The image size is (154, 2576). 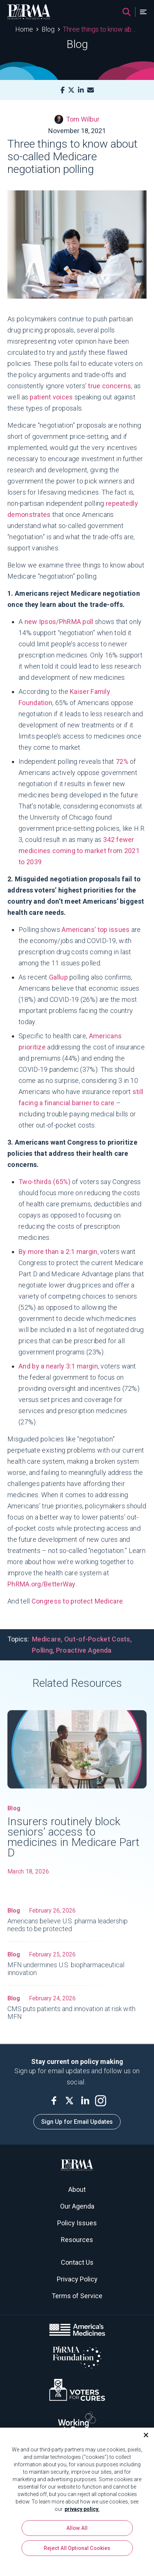 I want to click on Privacy Policy, so click(x=77, y=2279).